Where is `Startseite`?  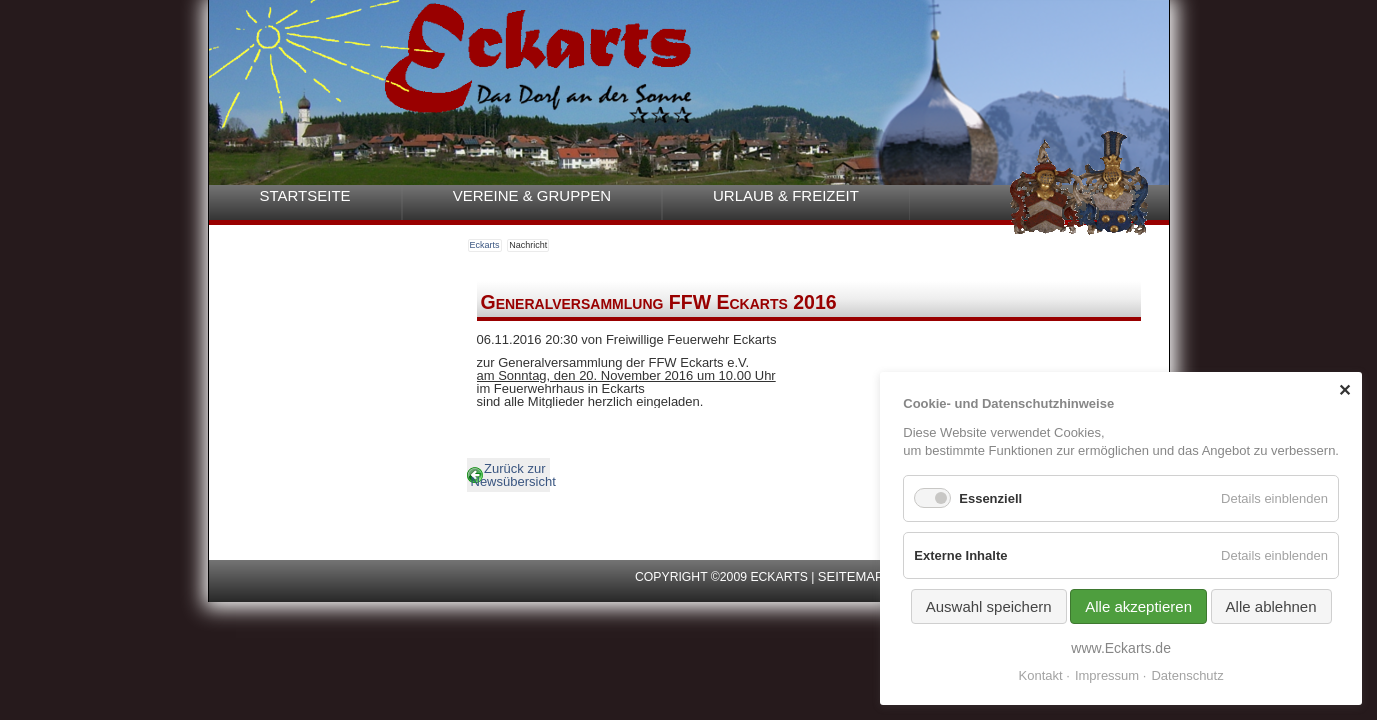 Startseite is located at coordinates (305, 195).